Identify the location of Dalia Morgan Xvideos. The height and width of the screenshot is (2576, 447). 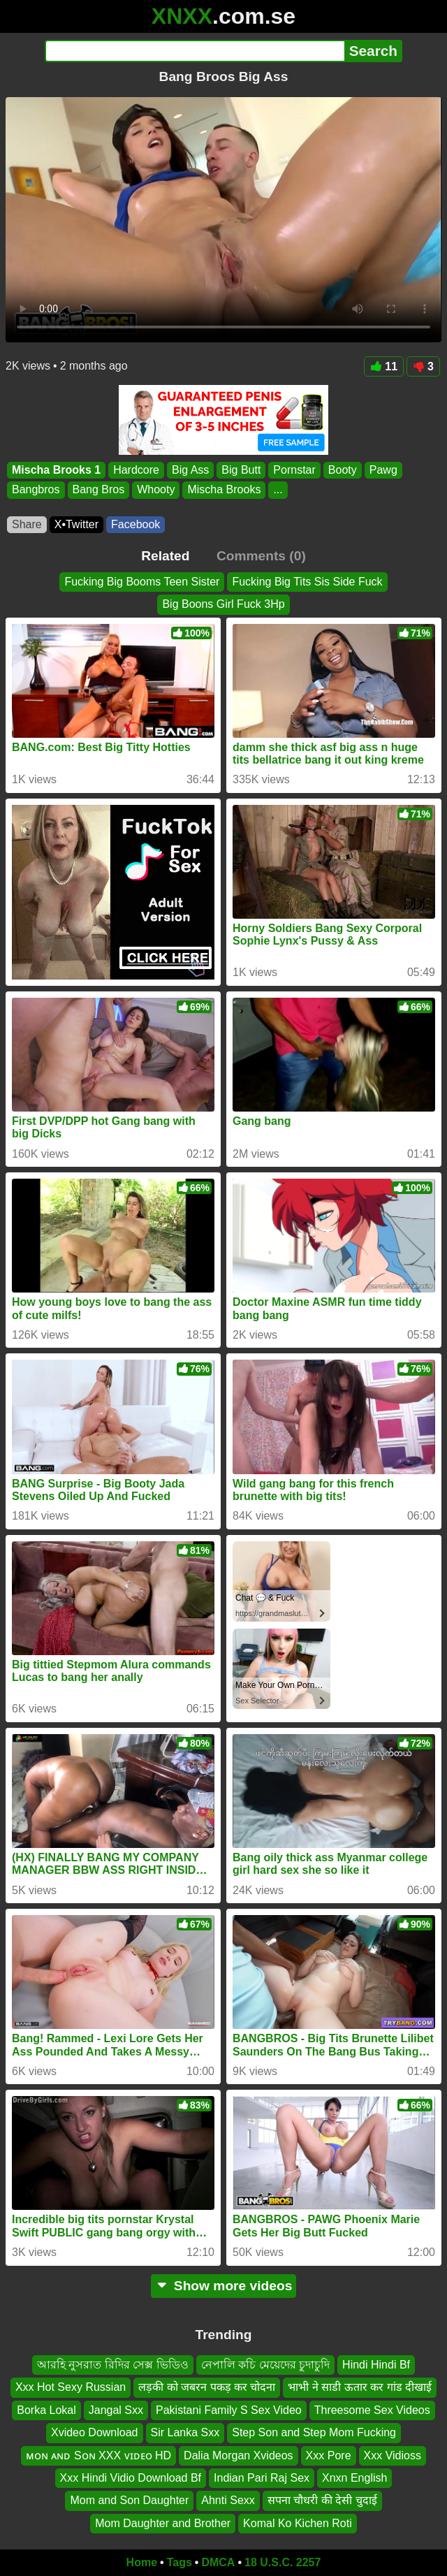
(238, 2455).